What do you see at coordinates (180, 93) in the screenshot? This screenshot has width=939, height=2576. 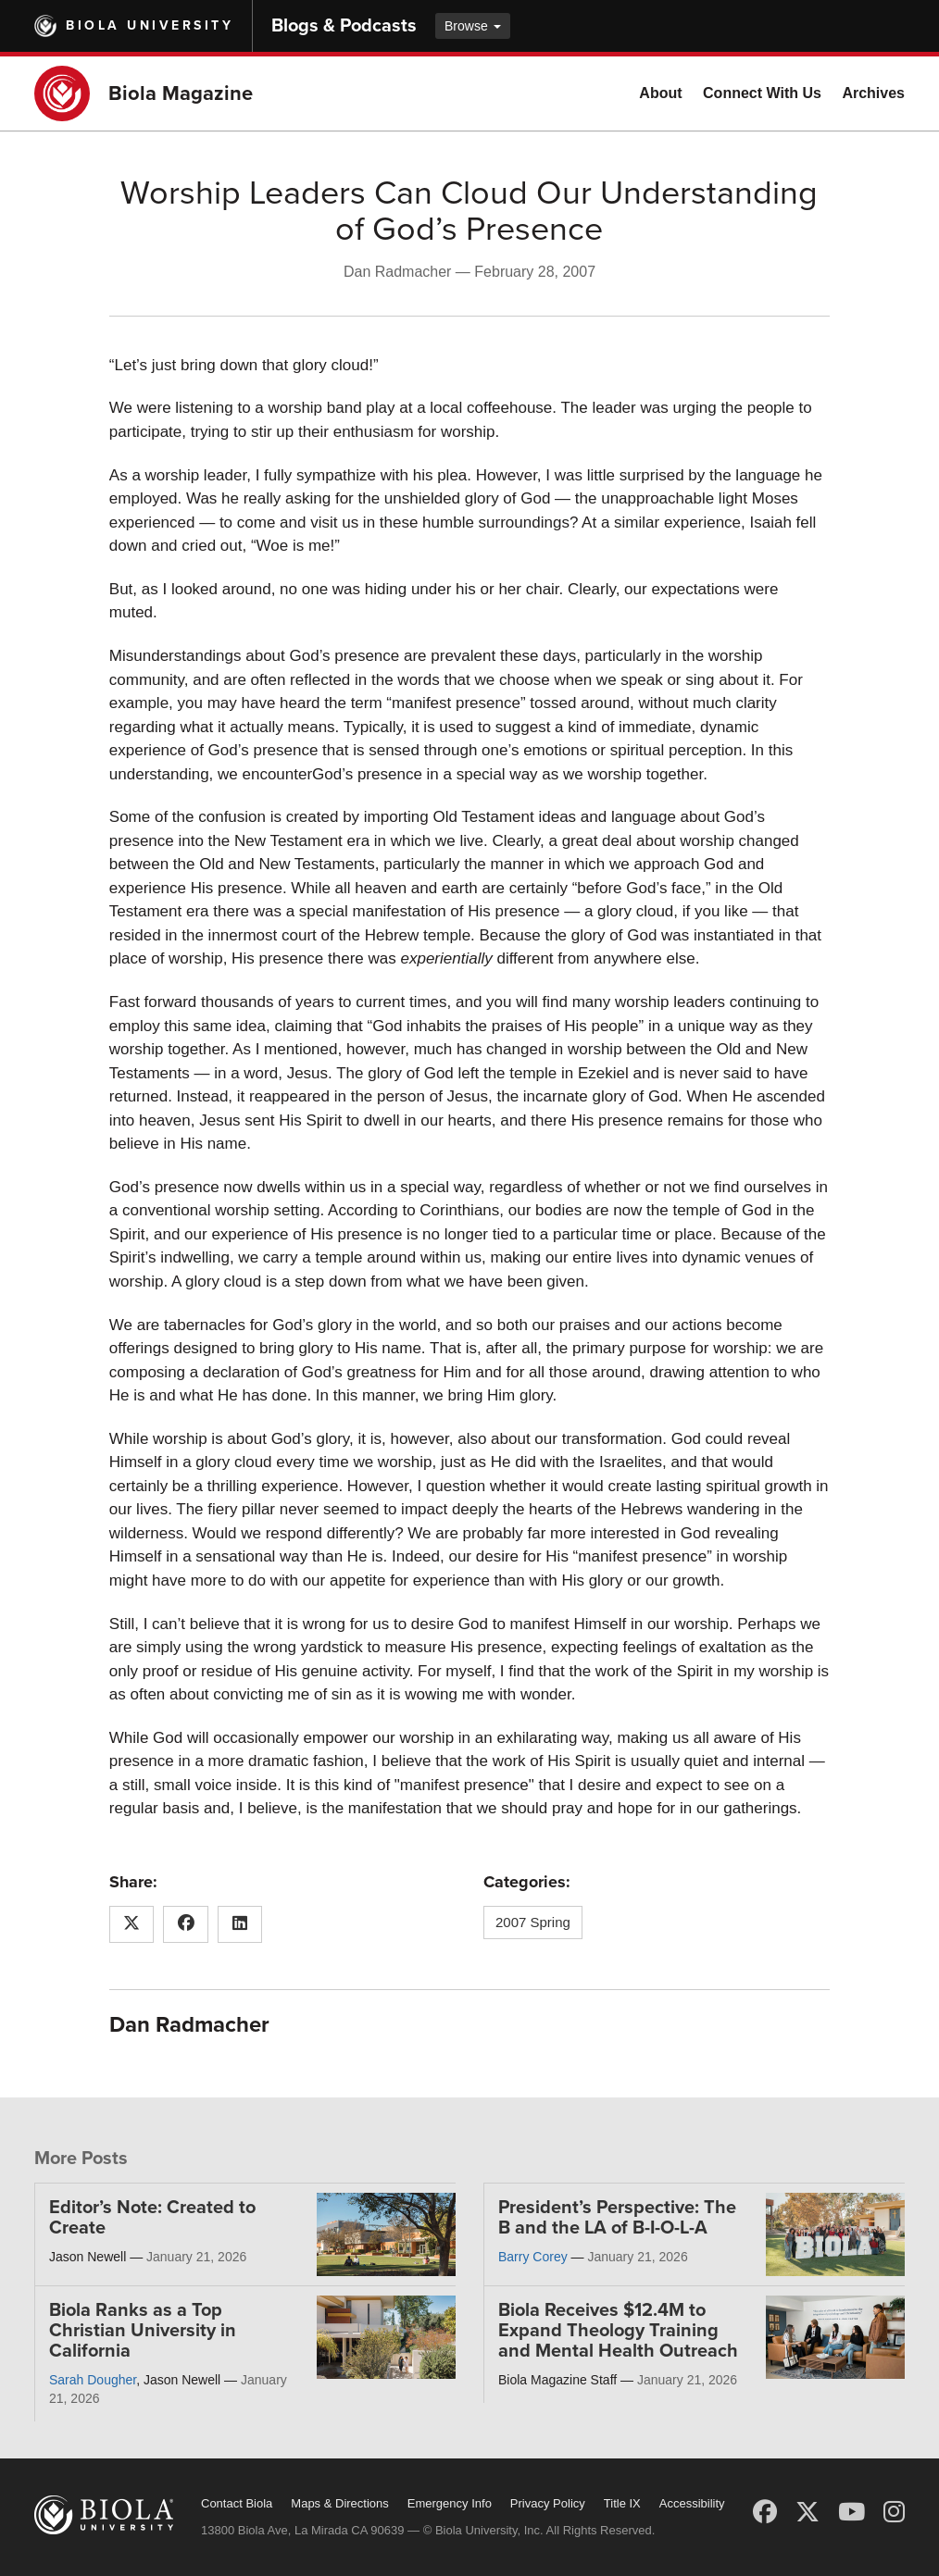 I see `Biola Magazine` at bounding box center [180, 93].